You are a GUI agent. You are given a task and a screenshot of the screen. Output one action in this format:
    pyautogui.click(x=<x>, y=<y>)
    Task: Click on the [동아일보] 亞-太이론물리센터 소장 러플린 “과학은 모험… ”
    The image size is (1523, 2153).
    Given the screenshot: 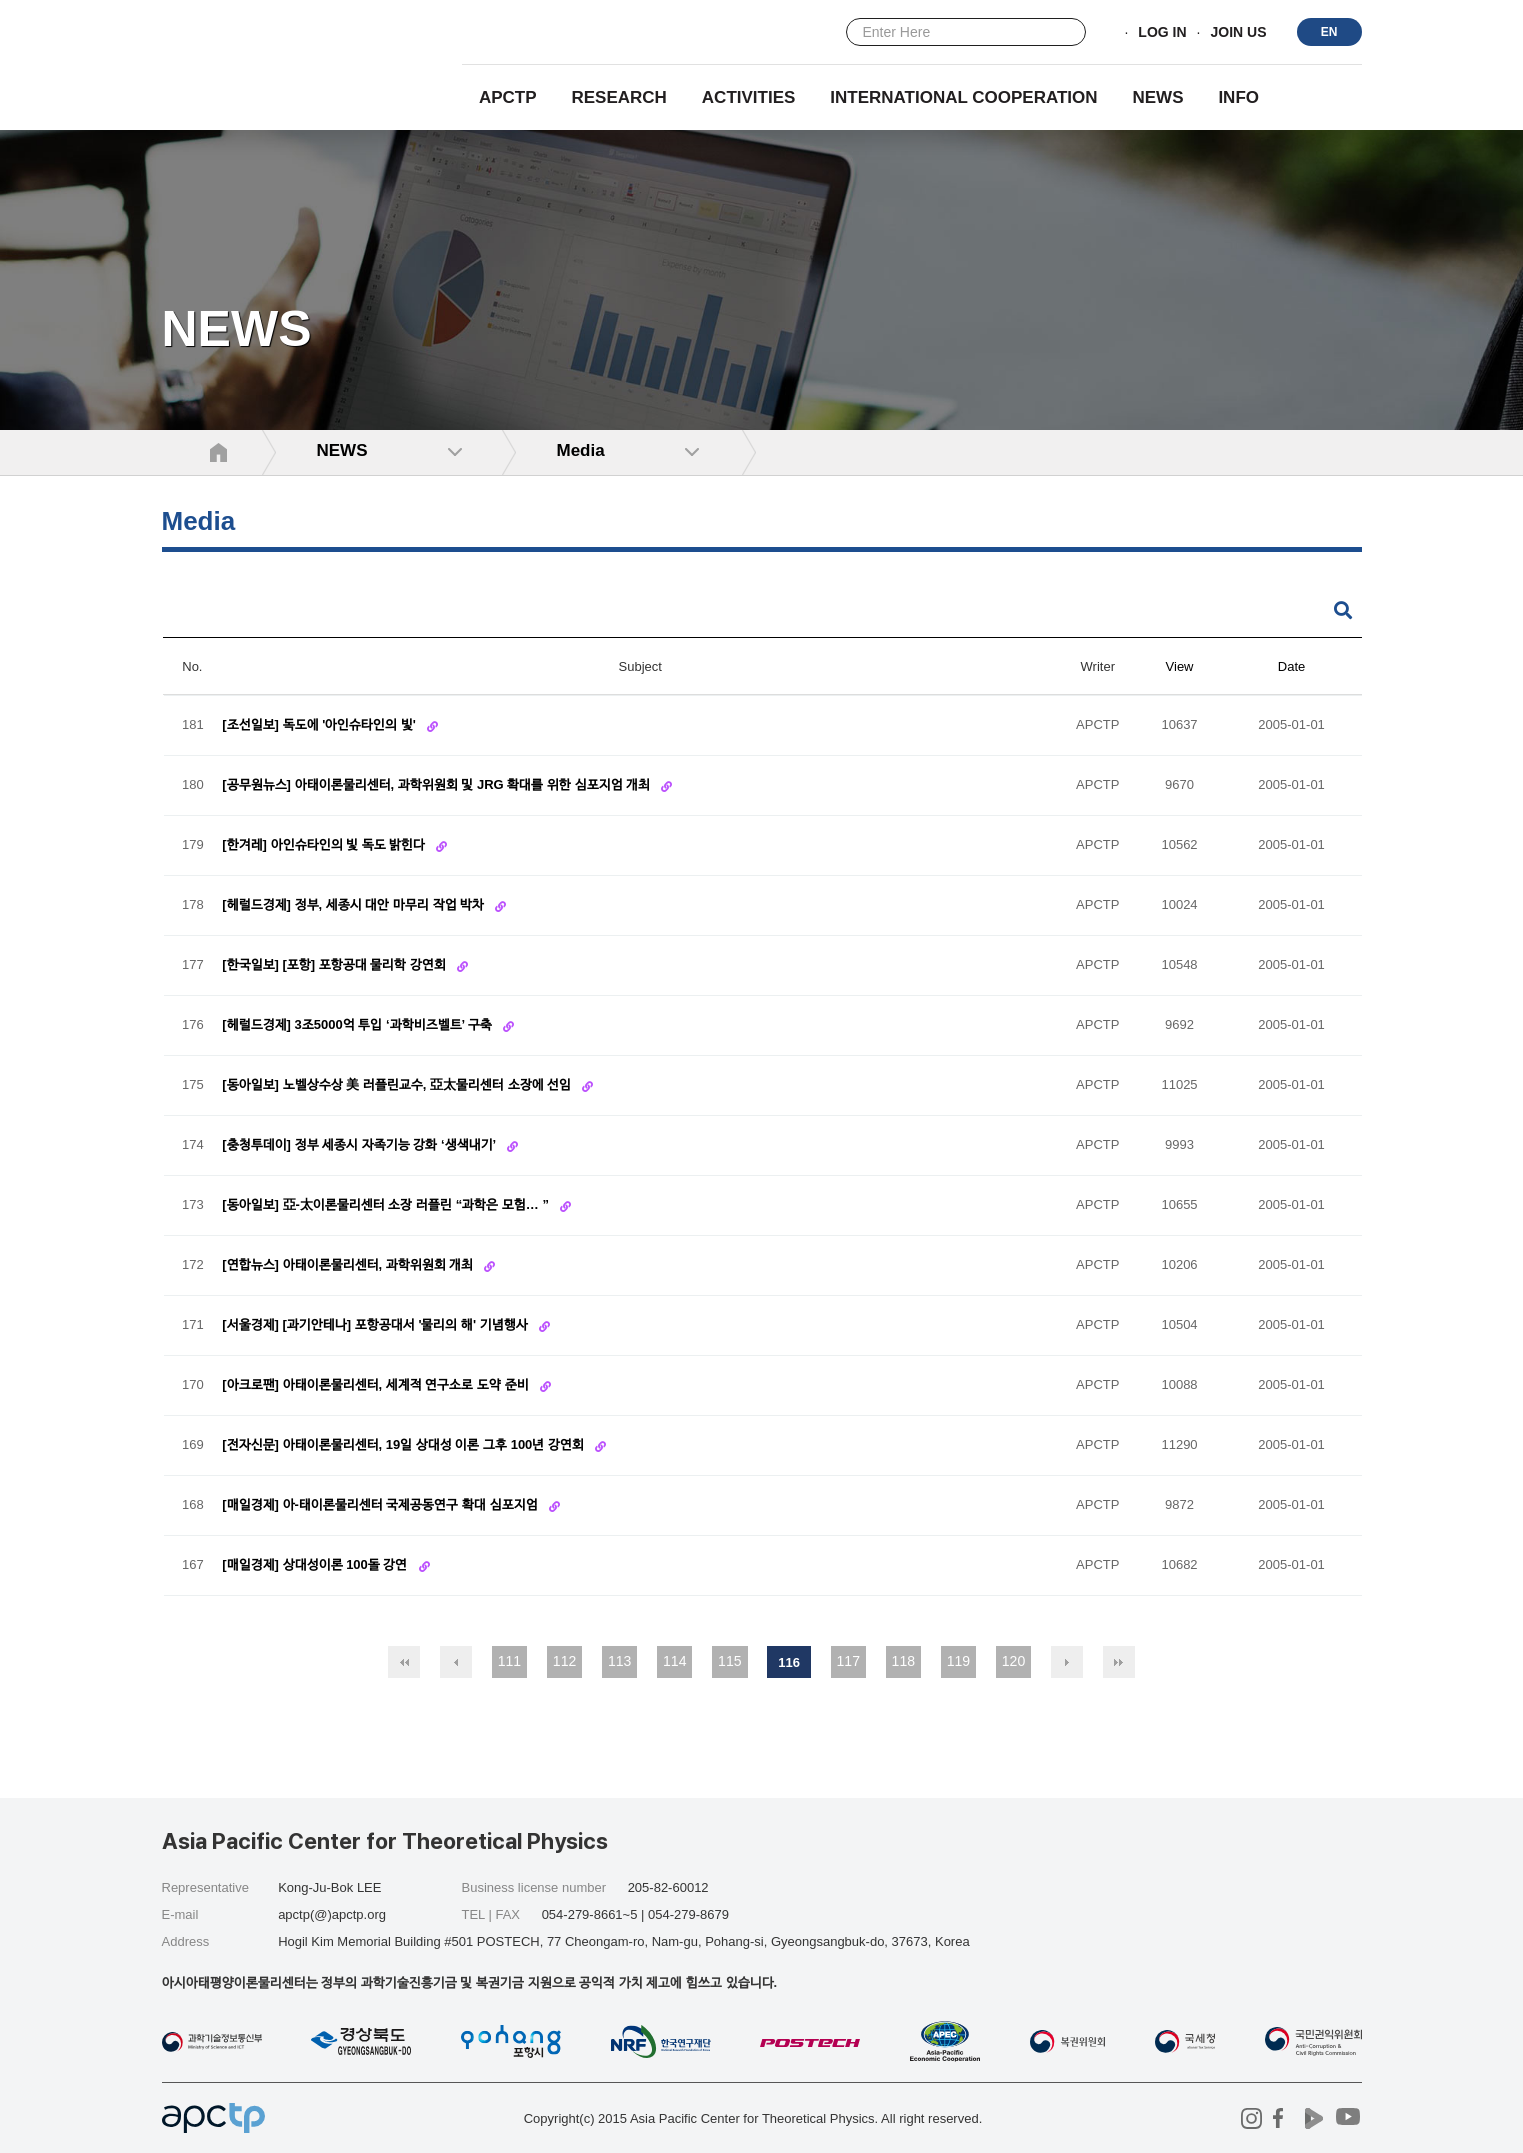 What is the action you would take?
    pyautogui.click(x=387, y=1205)
    